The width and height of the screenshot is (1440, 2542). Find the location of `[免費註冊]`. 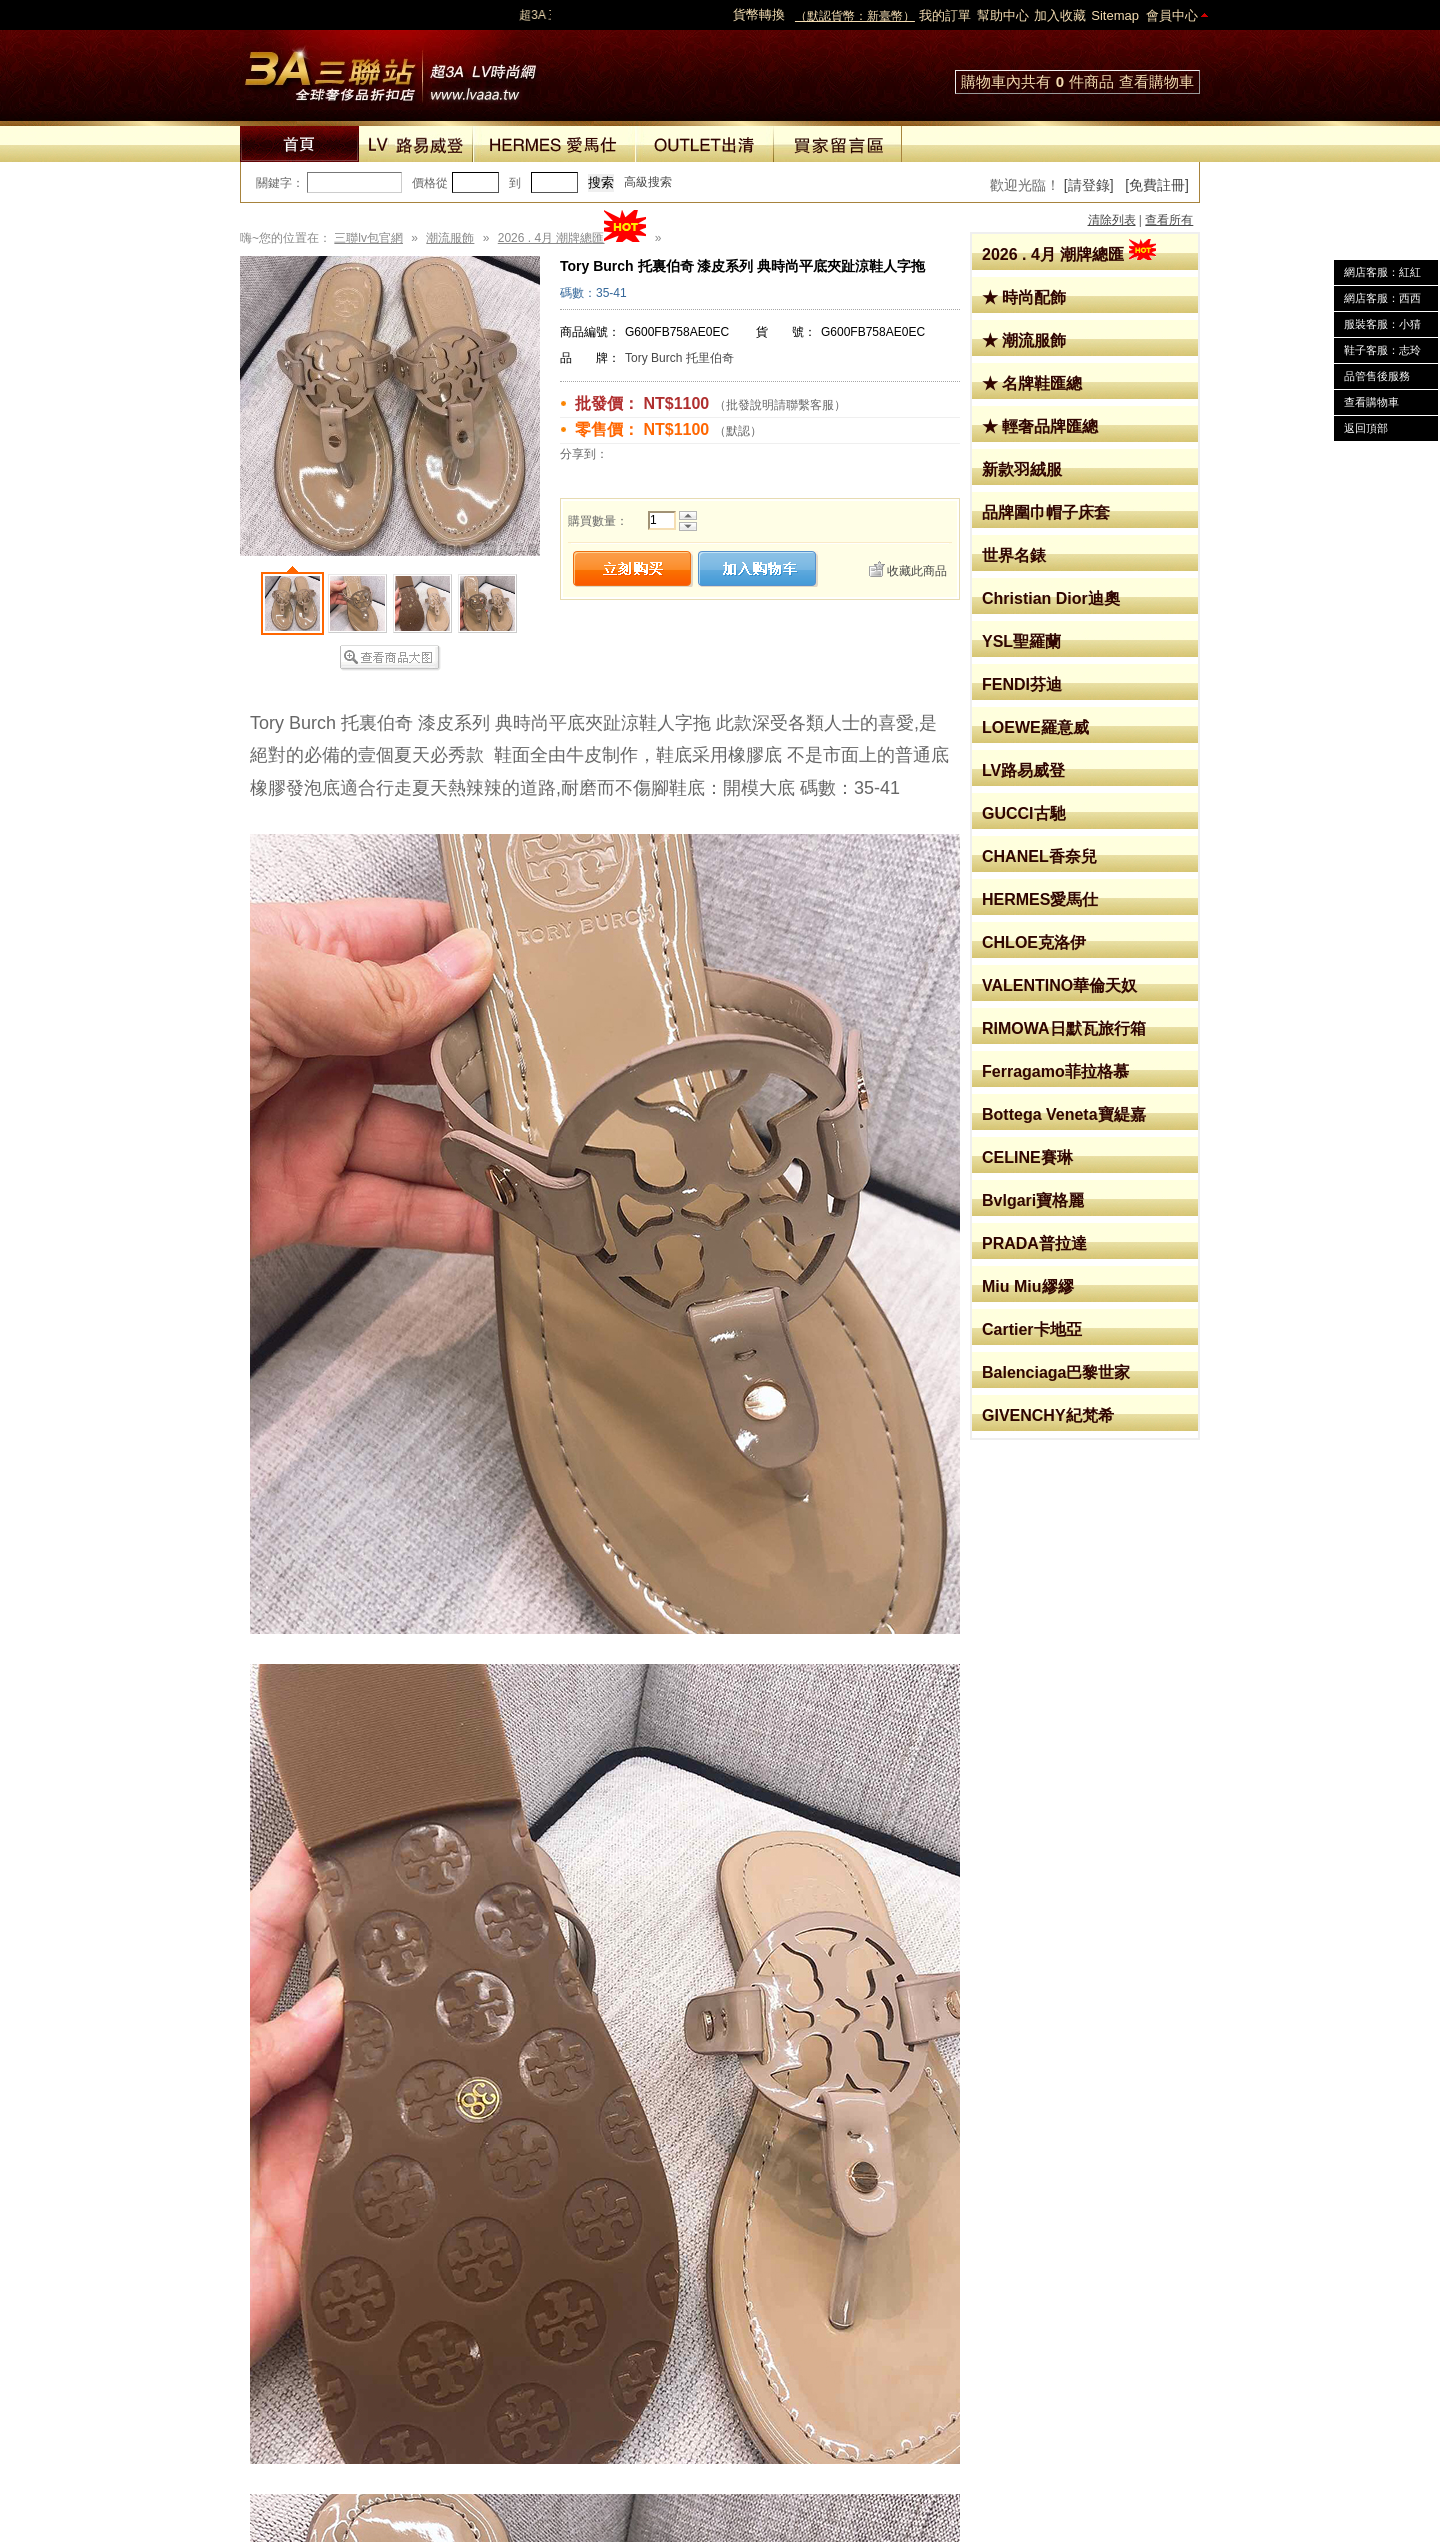

[免費註冊] is located at coordinates (1157, 185).